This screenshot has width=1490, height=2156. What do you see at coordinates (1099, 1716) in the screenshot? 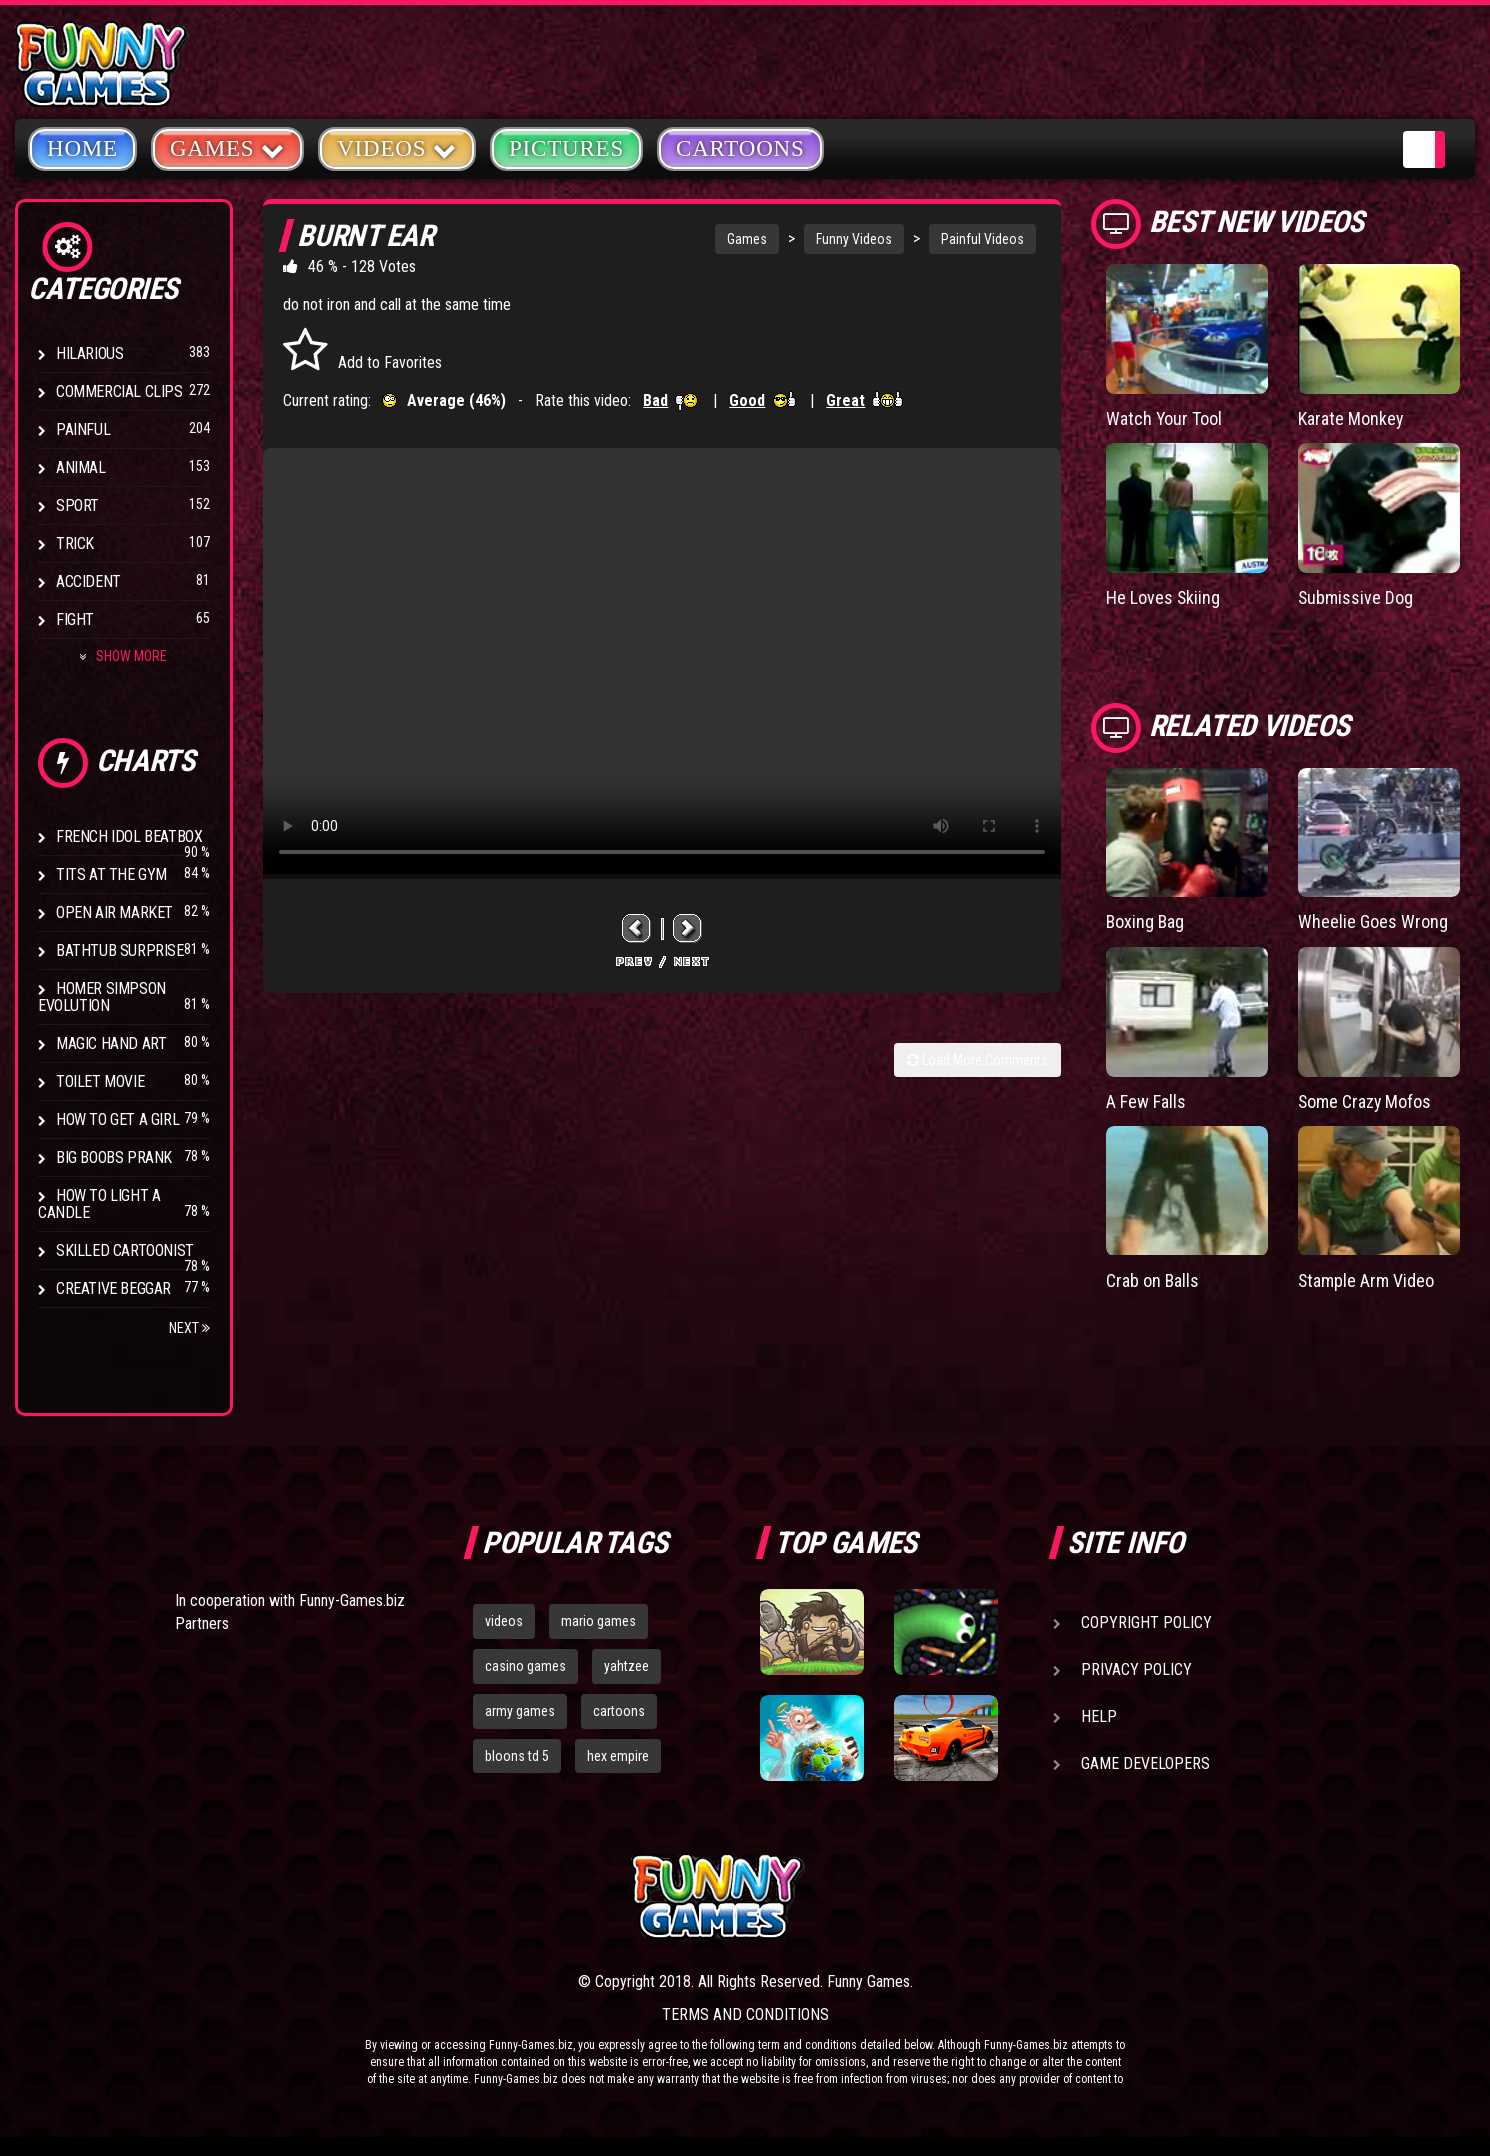
I see `Help` at bounding box center [1099, 1716].